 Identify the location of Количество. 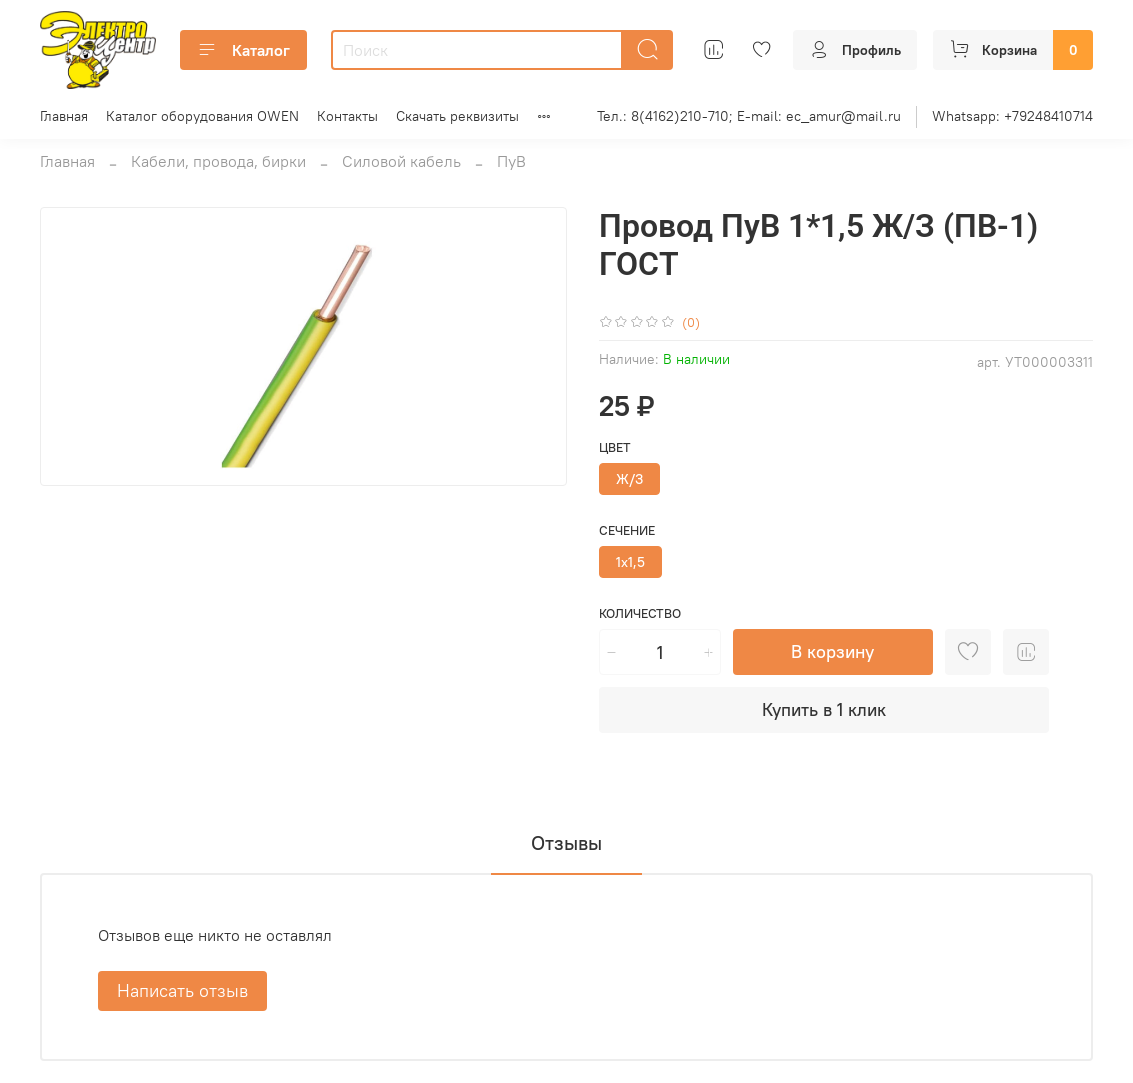
(640, 613).